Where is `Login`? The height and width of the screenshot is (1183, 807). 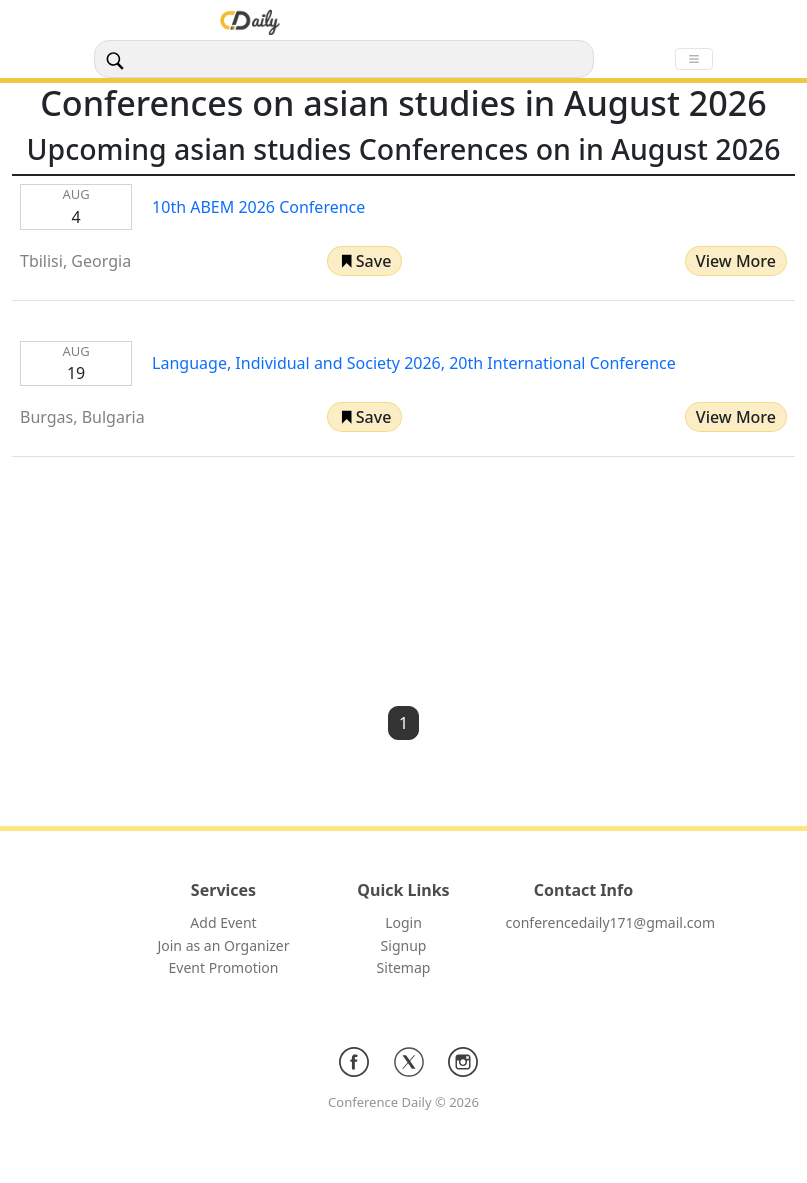
Login is located at coordinates (403, 922).